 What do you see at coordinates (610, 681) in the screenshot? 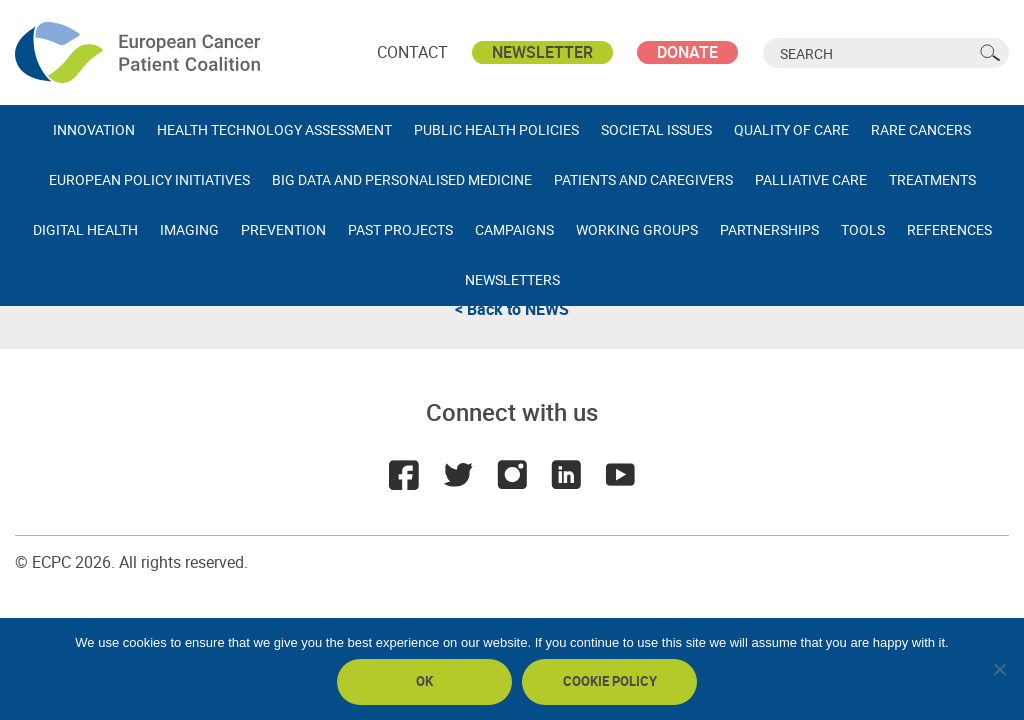
I see `Cookie policy` at bounding box center [610, 681].